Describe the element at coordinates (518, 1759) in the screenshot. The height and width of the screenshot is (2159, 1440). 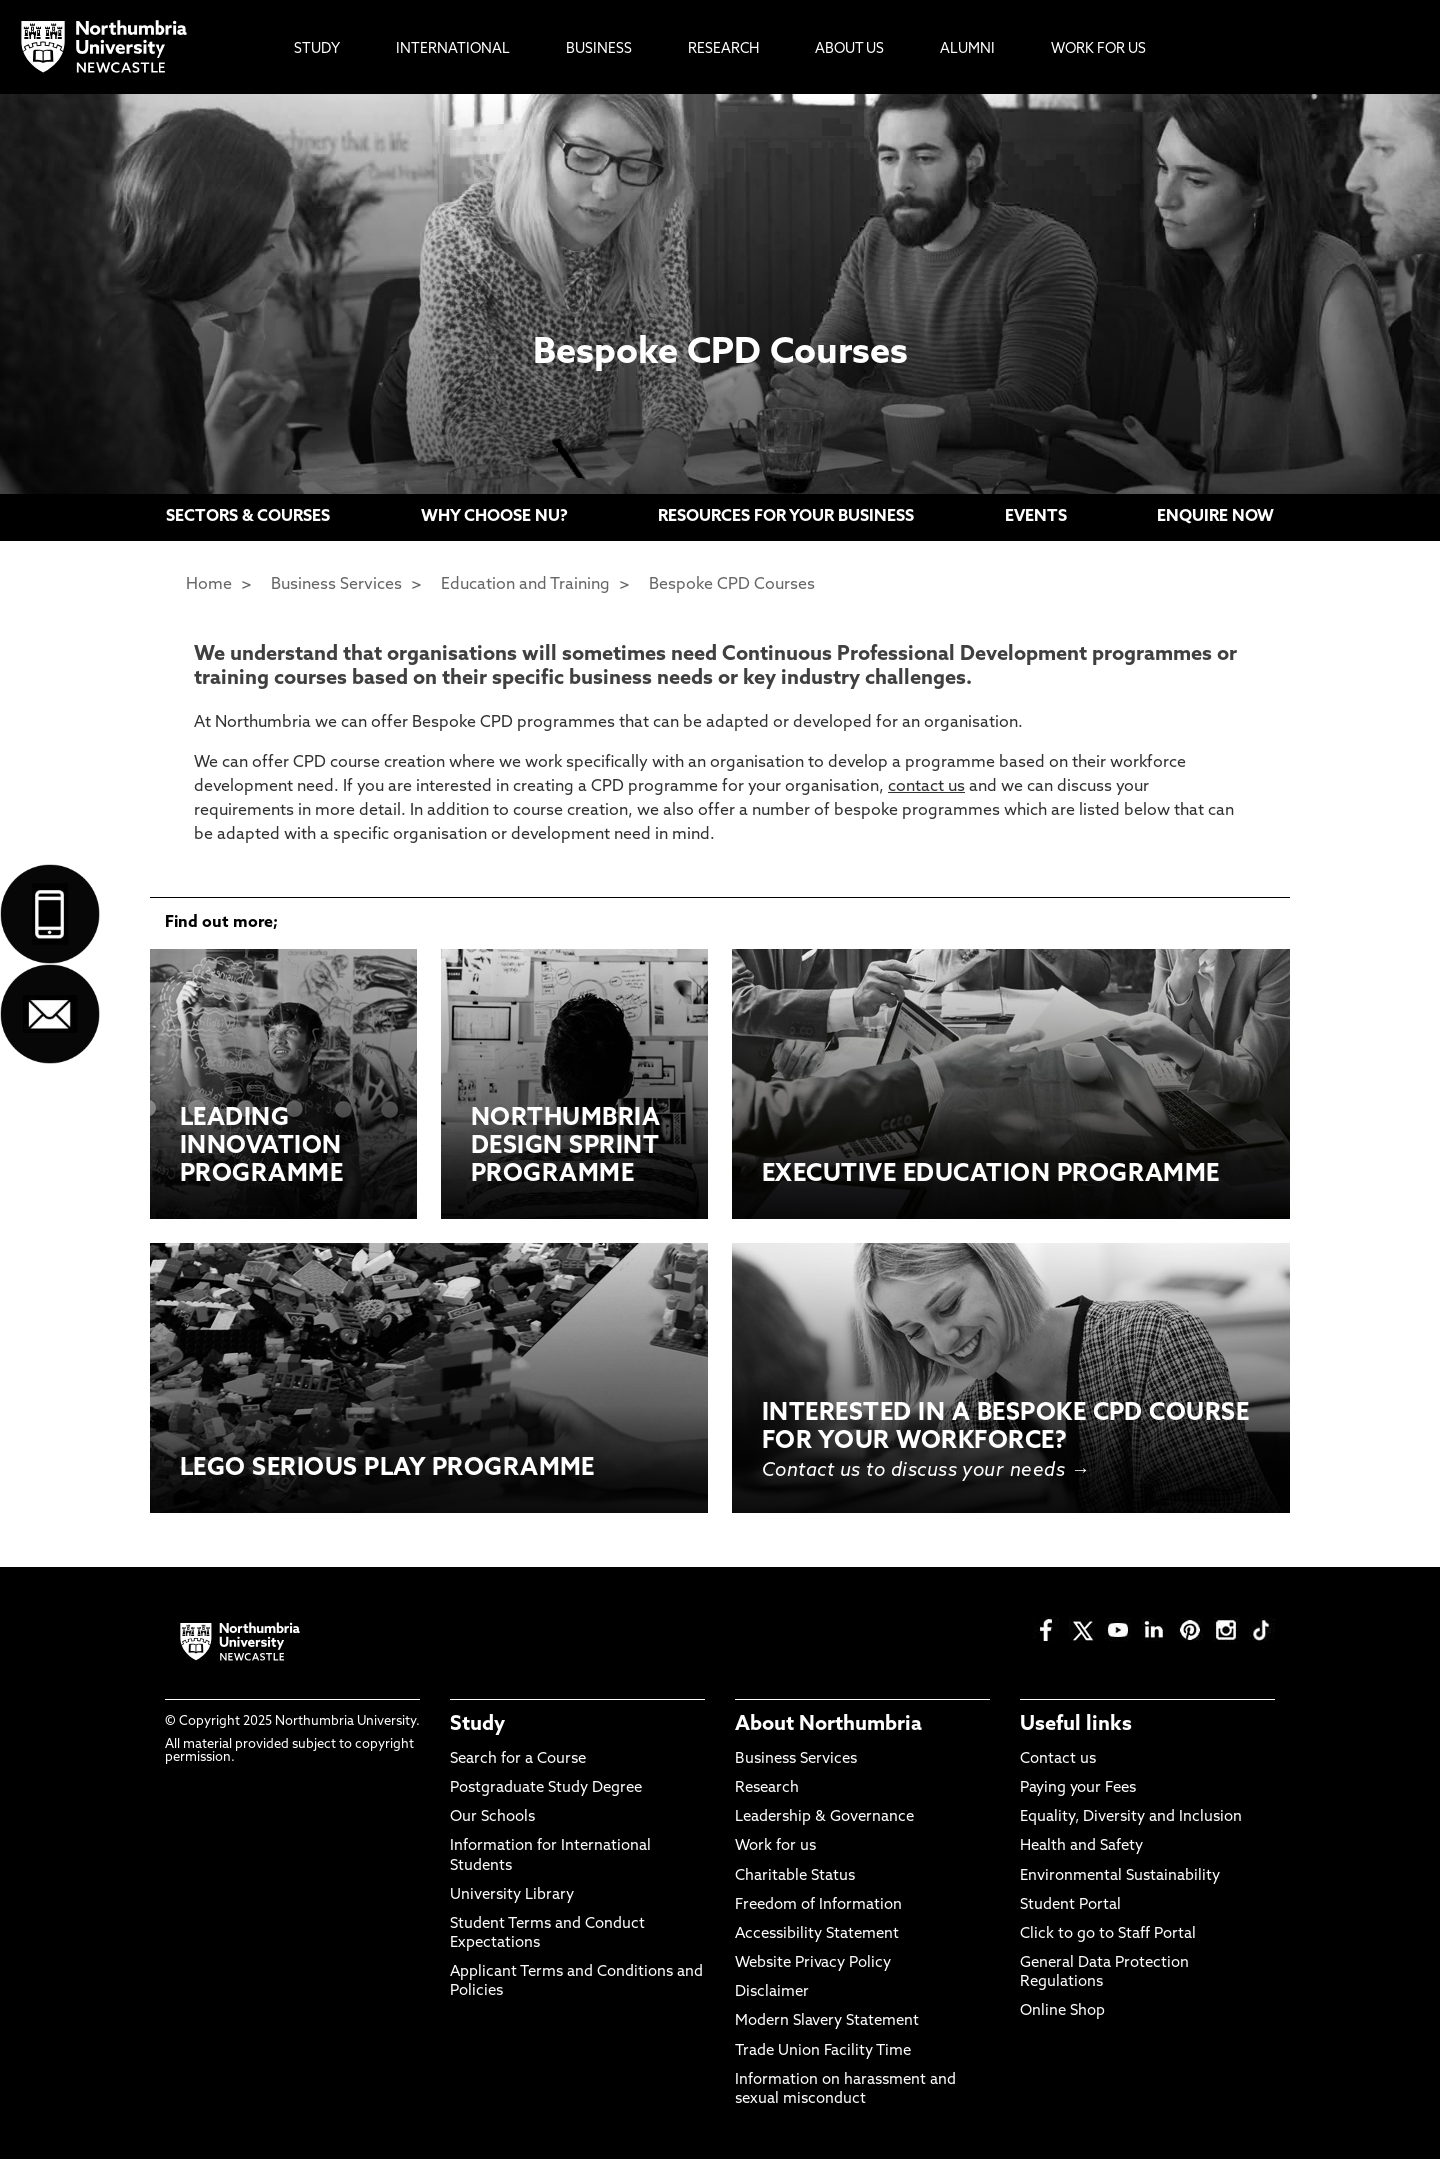
I see `Search for a Course` at that location.